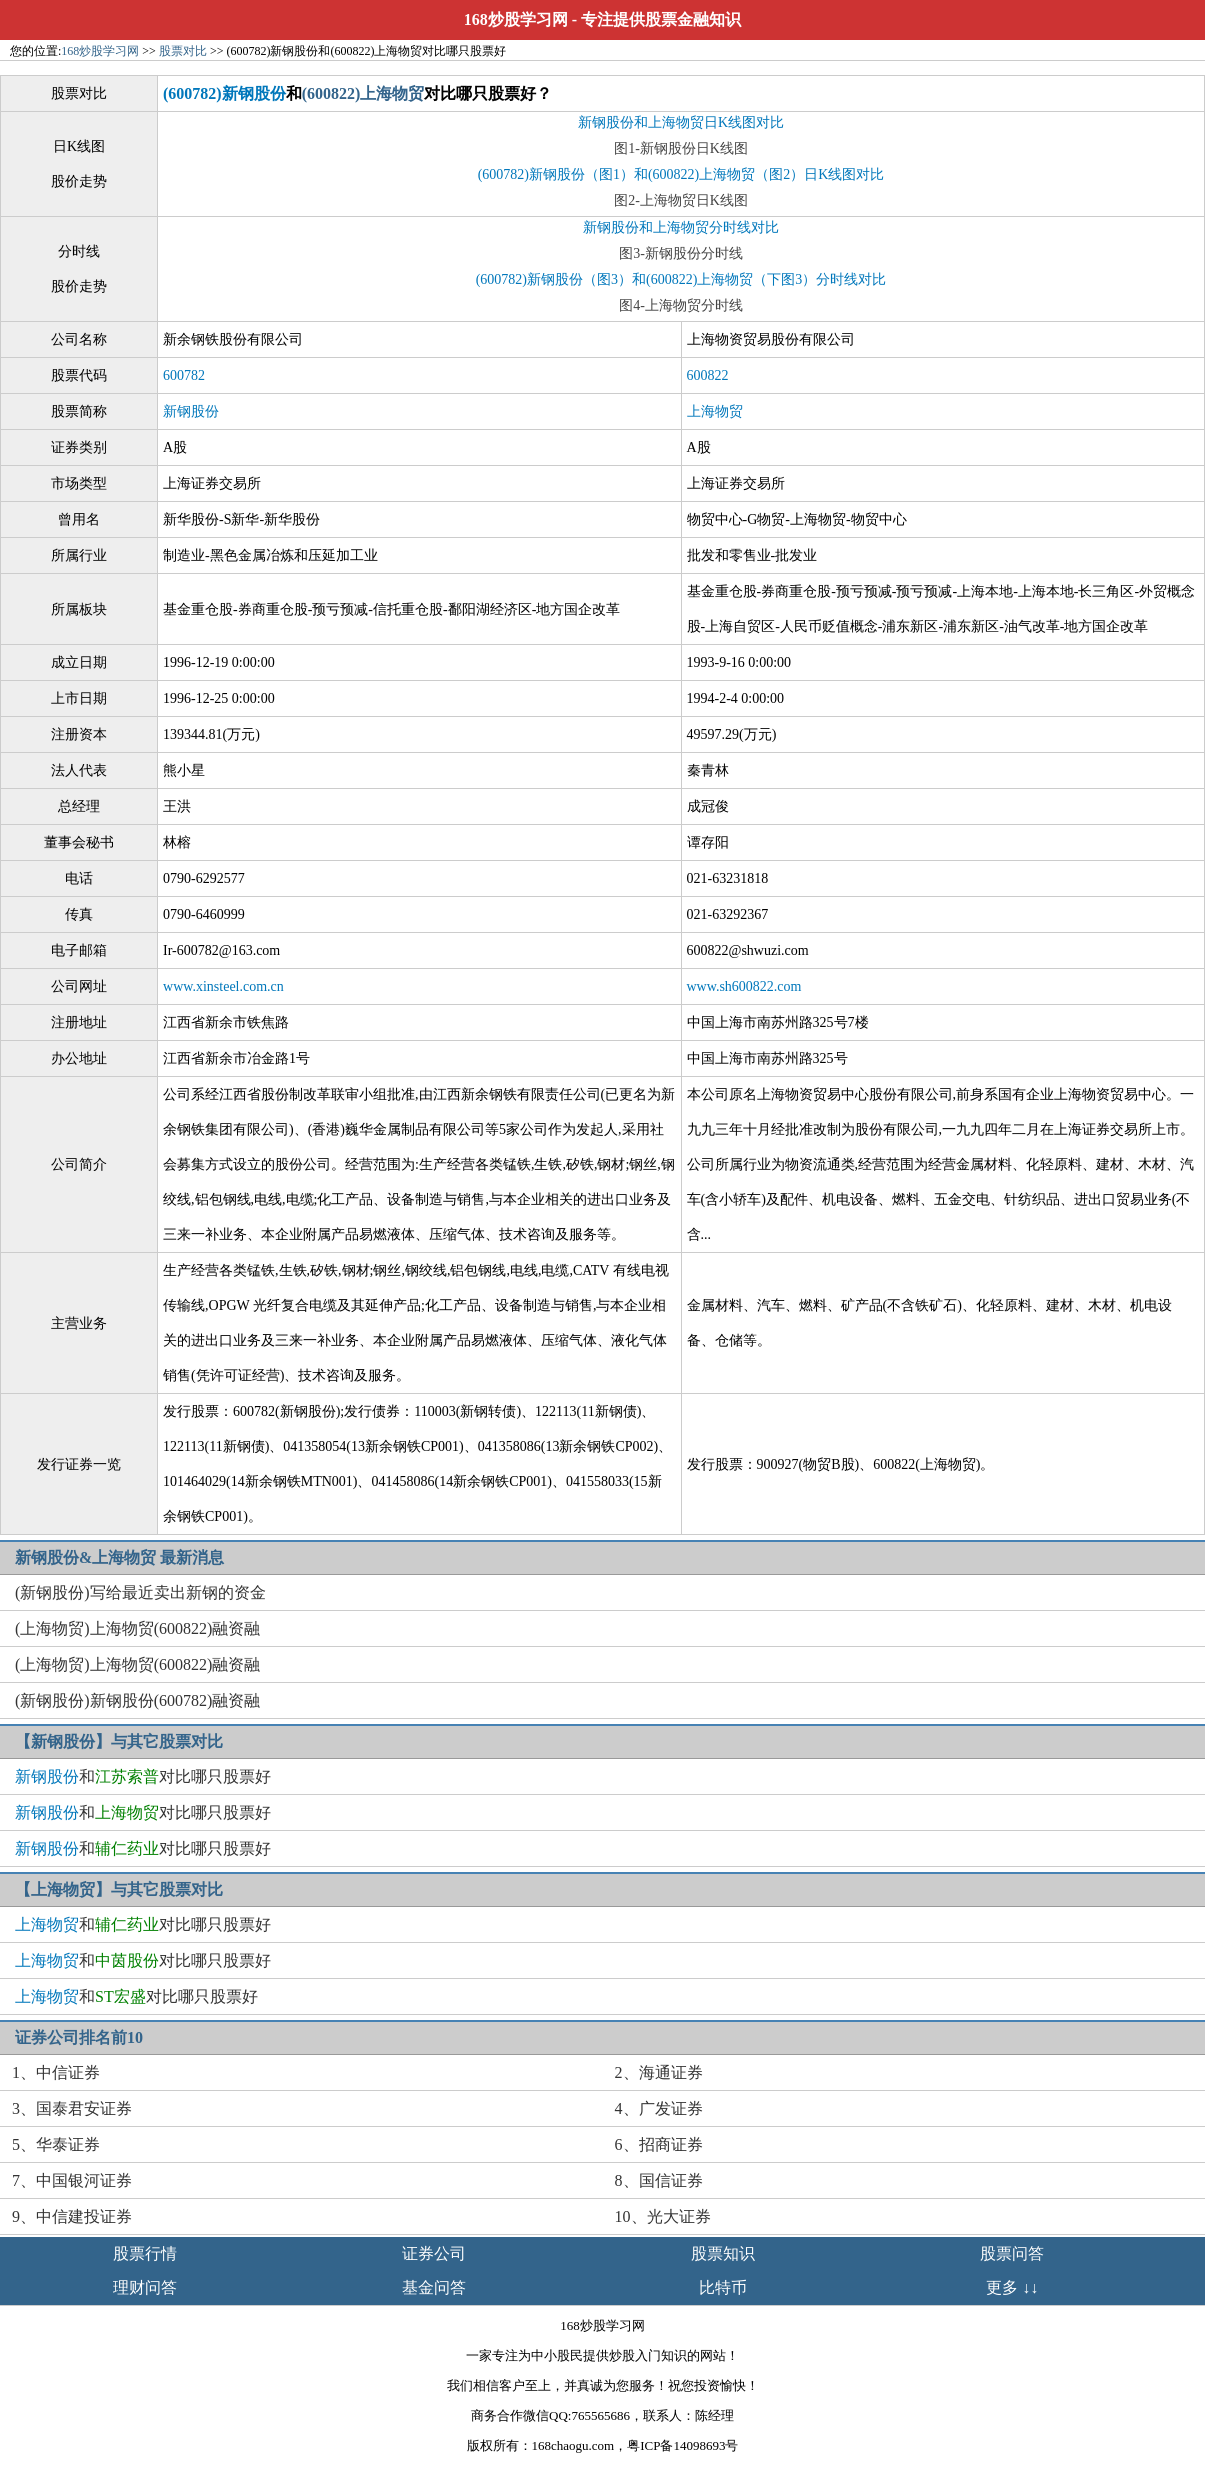 Image resolution: width=1205 pixels, height=2476 pixels. I want to click on 600822, so click(708, 375).